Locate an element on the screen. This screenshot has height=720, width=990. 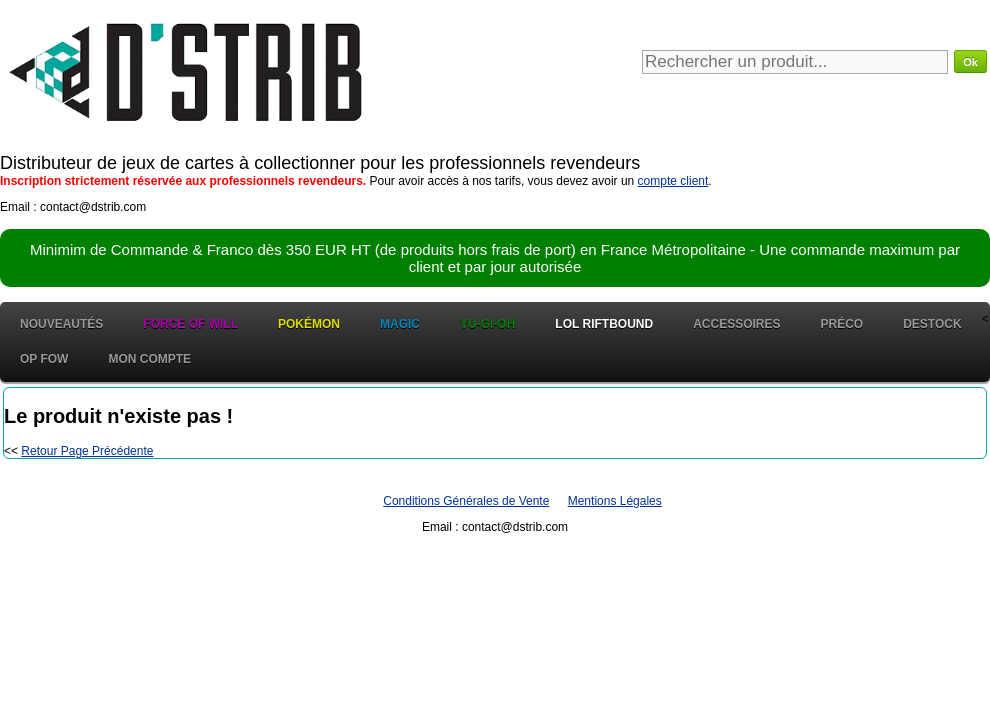
Magic is located at coordinates (400, 324).